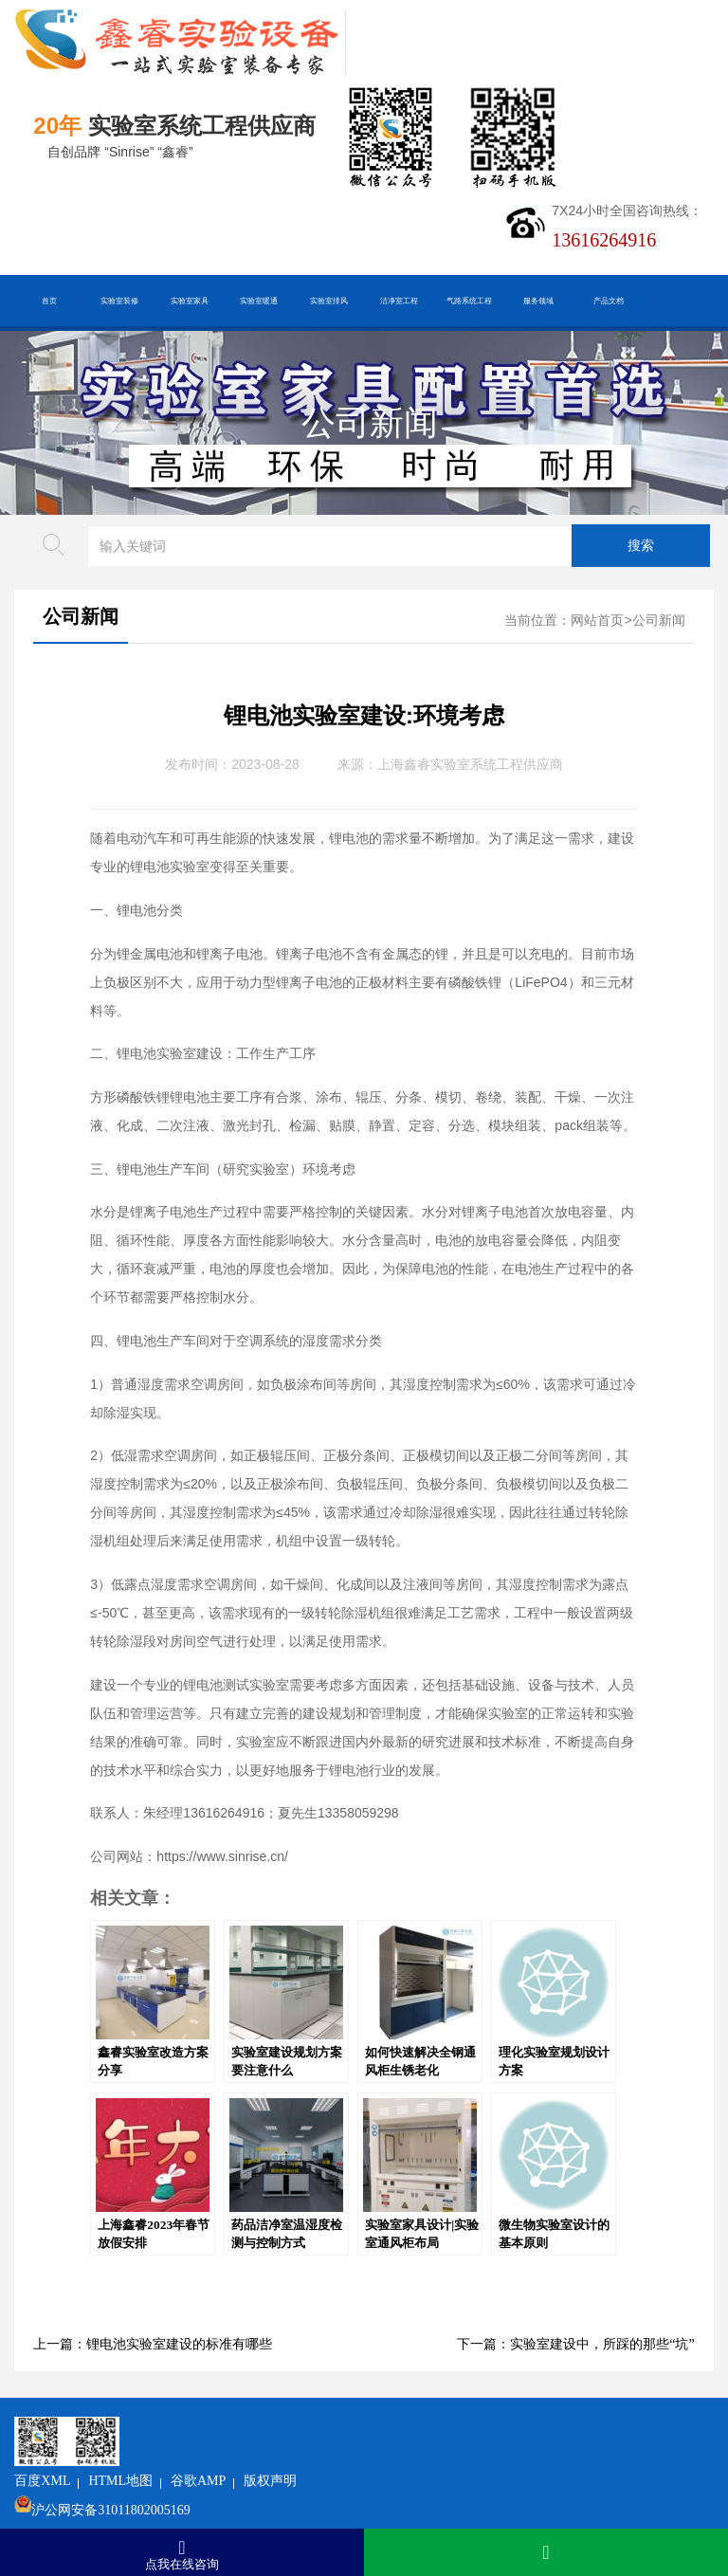 The width and height of the screenshot is (728, 2576). What do you see at coordinates (538, 300) in the screenshot?
I see `服务领域` at bounding box center [538, 300].